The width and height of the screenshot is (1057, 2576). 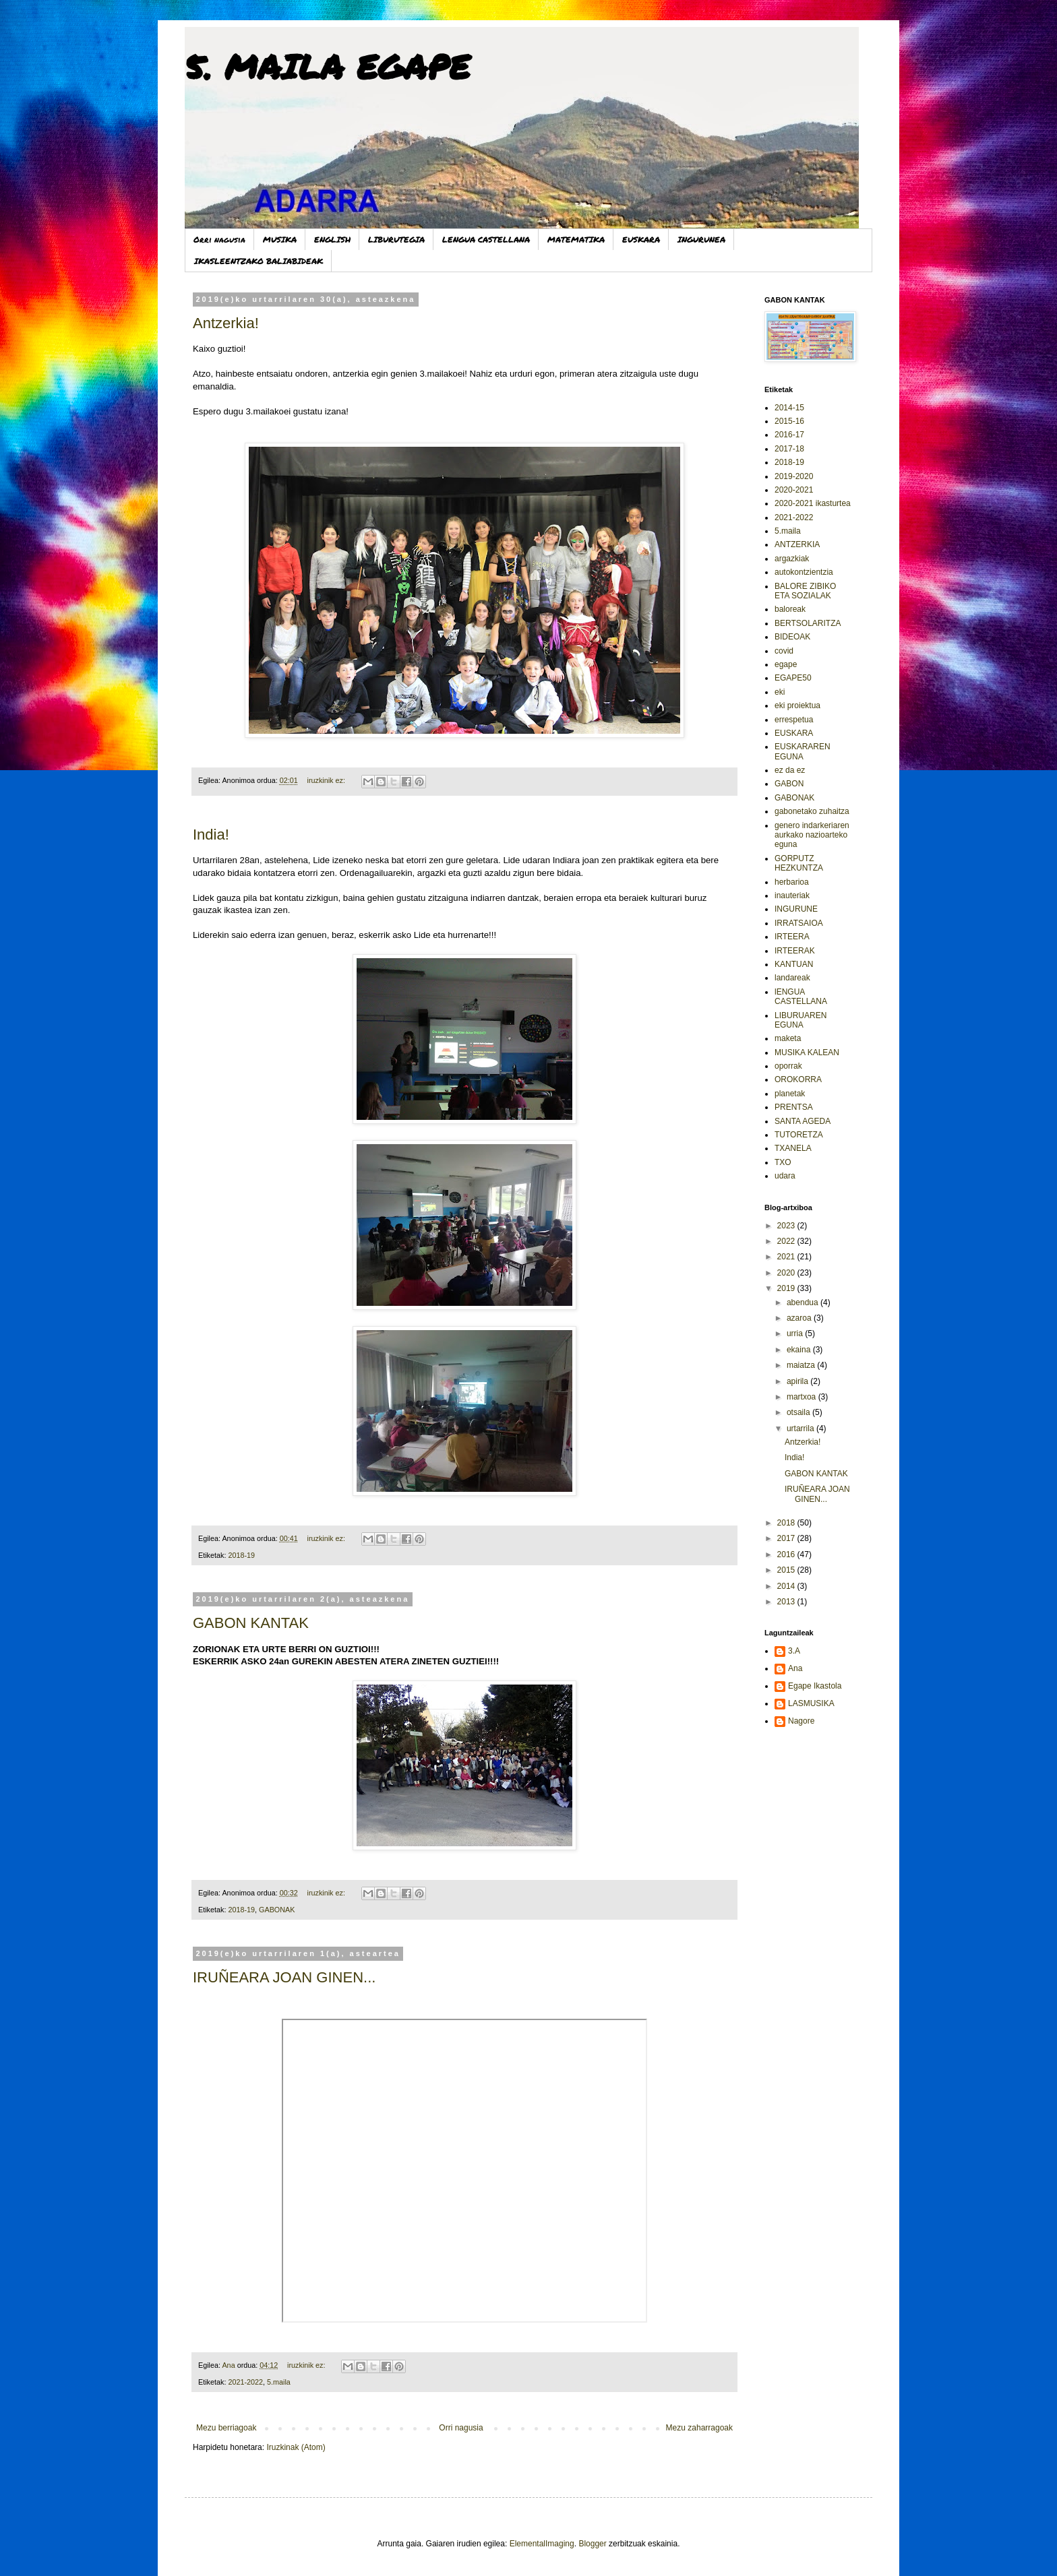 What do you see at coordinates (801, 1721) in the screenshot?
I see `Nagore` at bounding box center [801, 1721].